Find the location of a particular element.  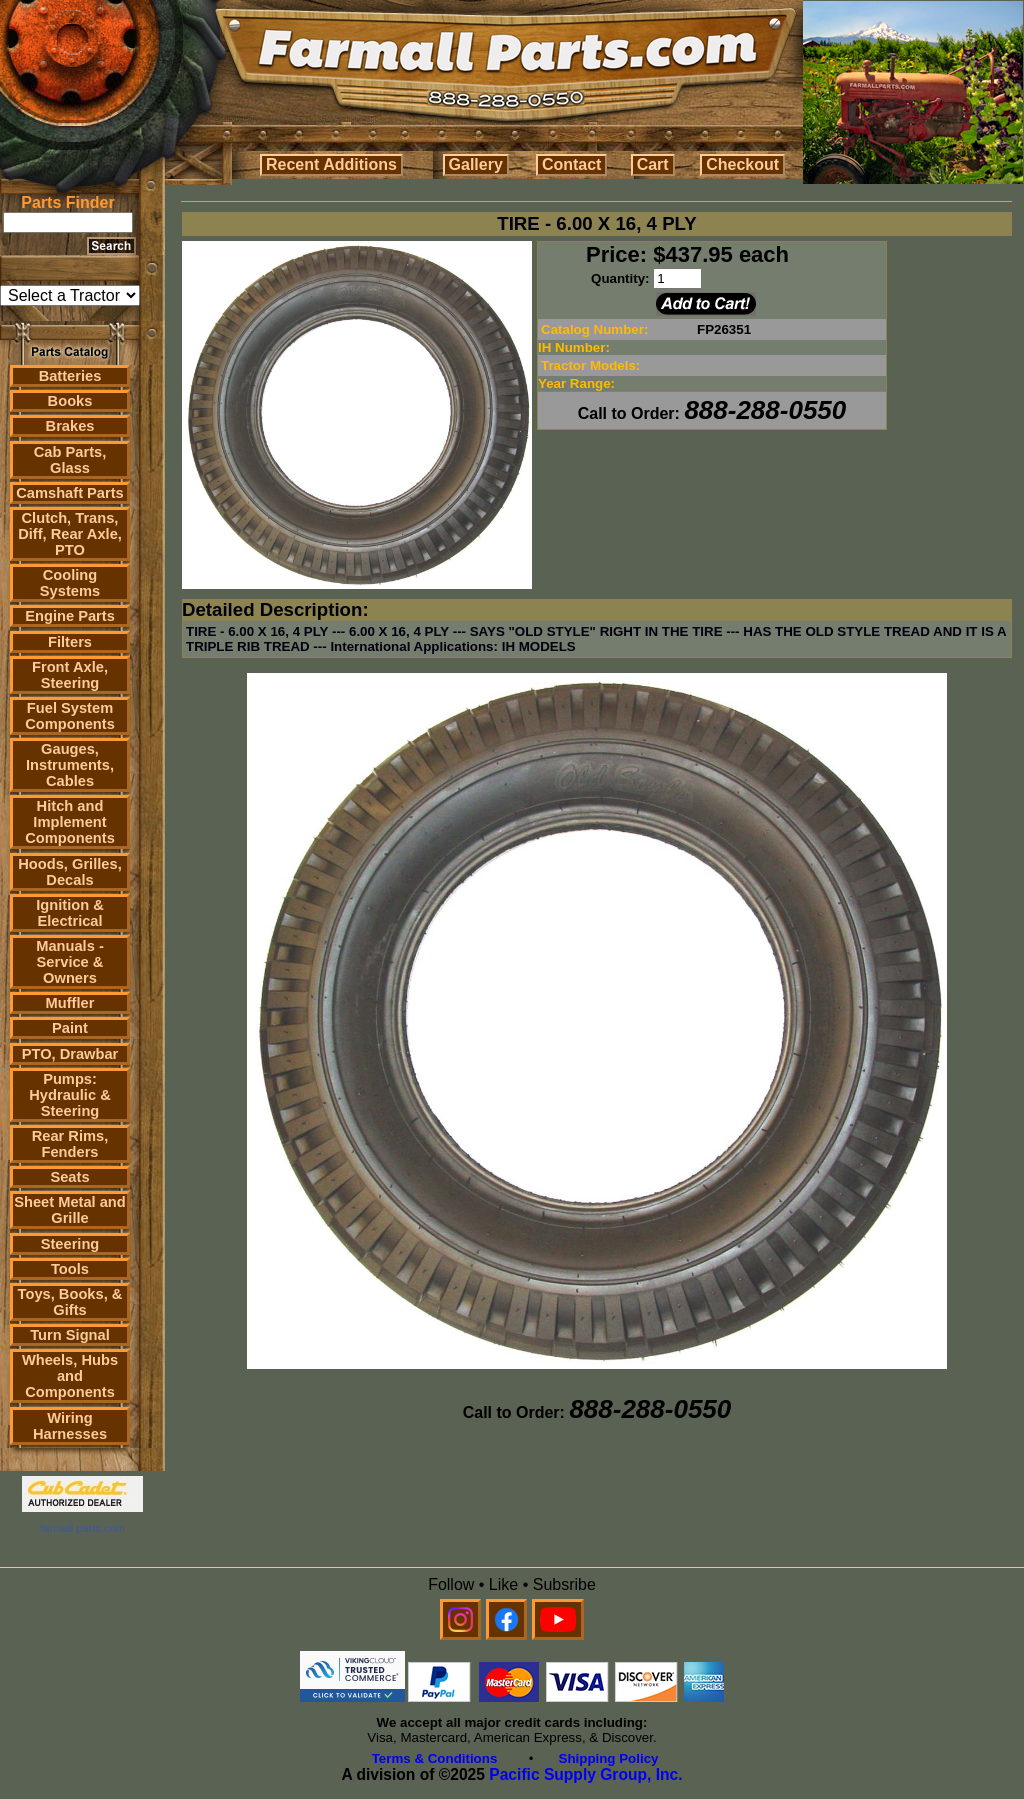

Camshaft Parts is located at coordinates (70, 493).